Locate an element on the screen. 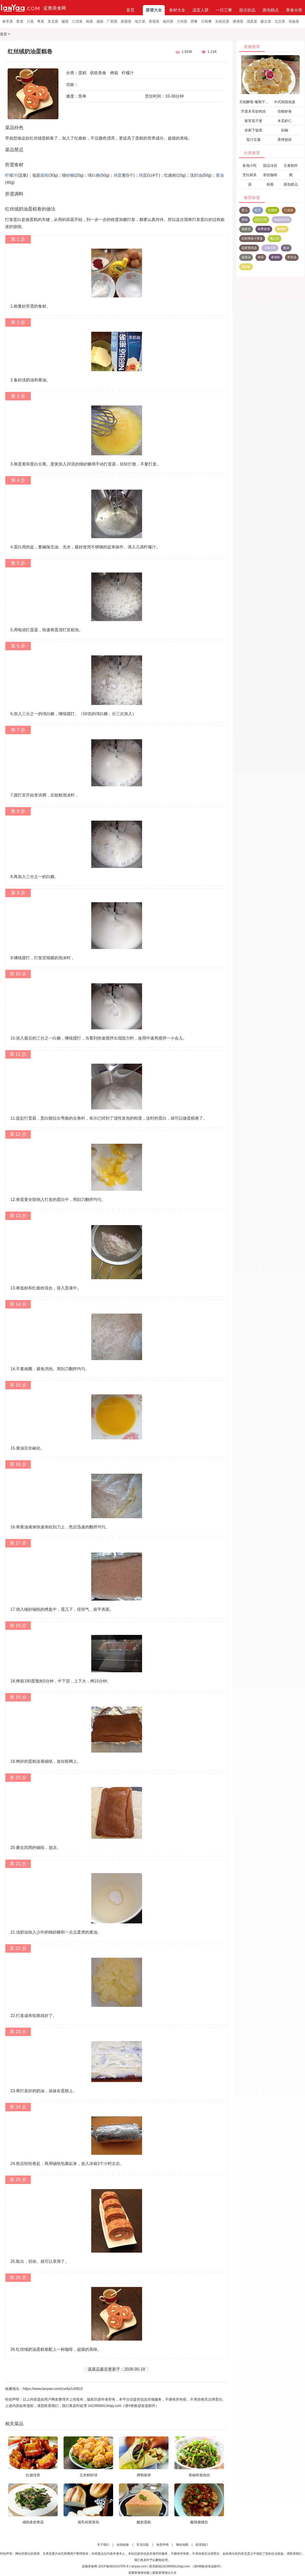 This screenshot has height=2576, width=305. 玉米鲜虾球 is located at coordinates (88, 2475).